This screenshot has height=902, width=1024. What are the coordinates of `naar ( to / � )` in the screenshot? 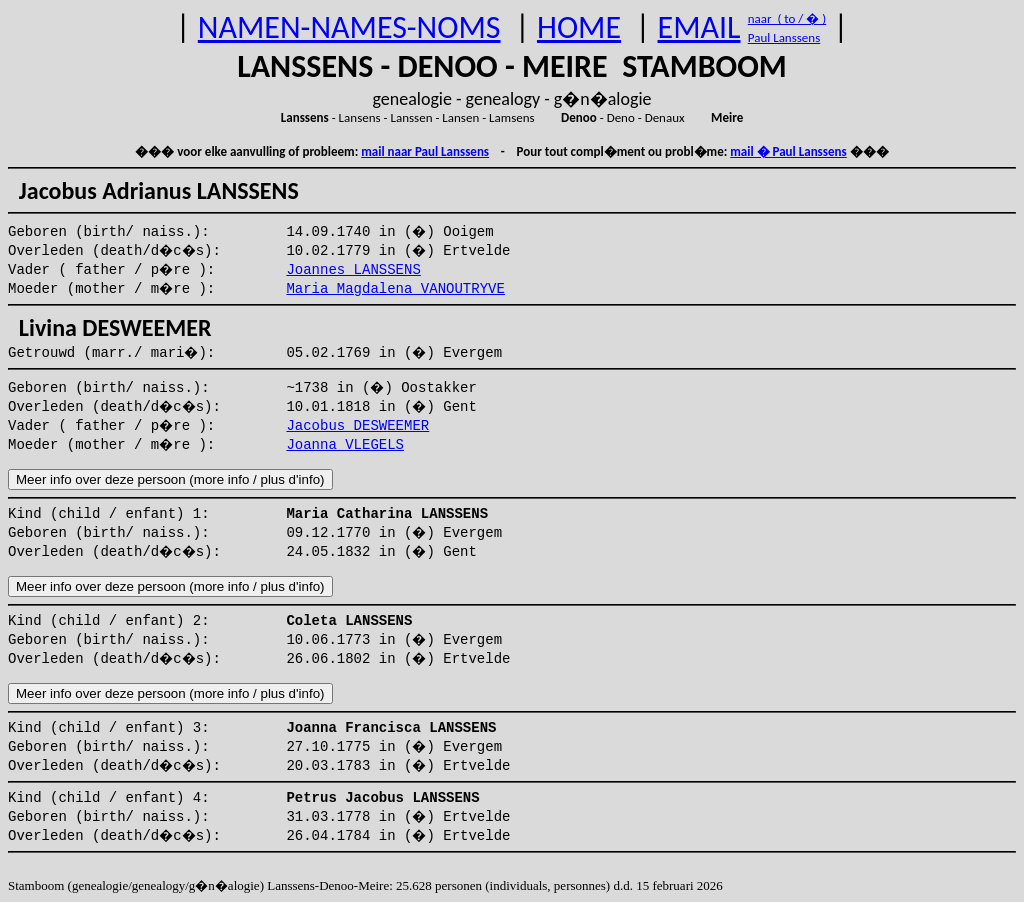 It's located at (787, 18).